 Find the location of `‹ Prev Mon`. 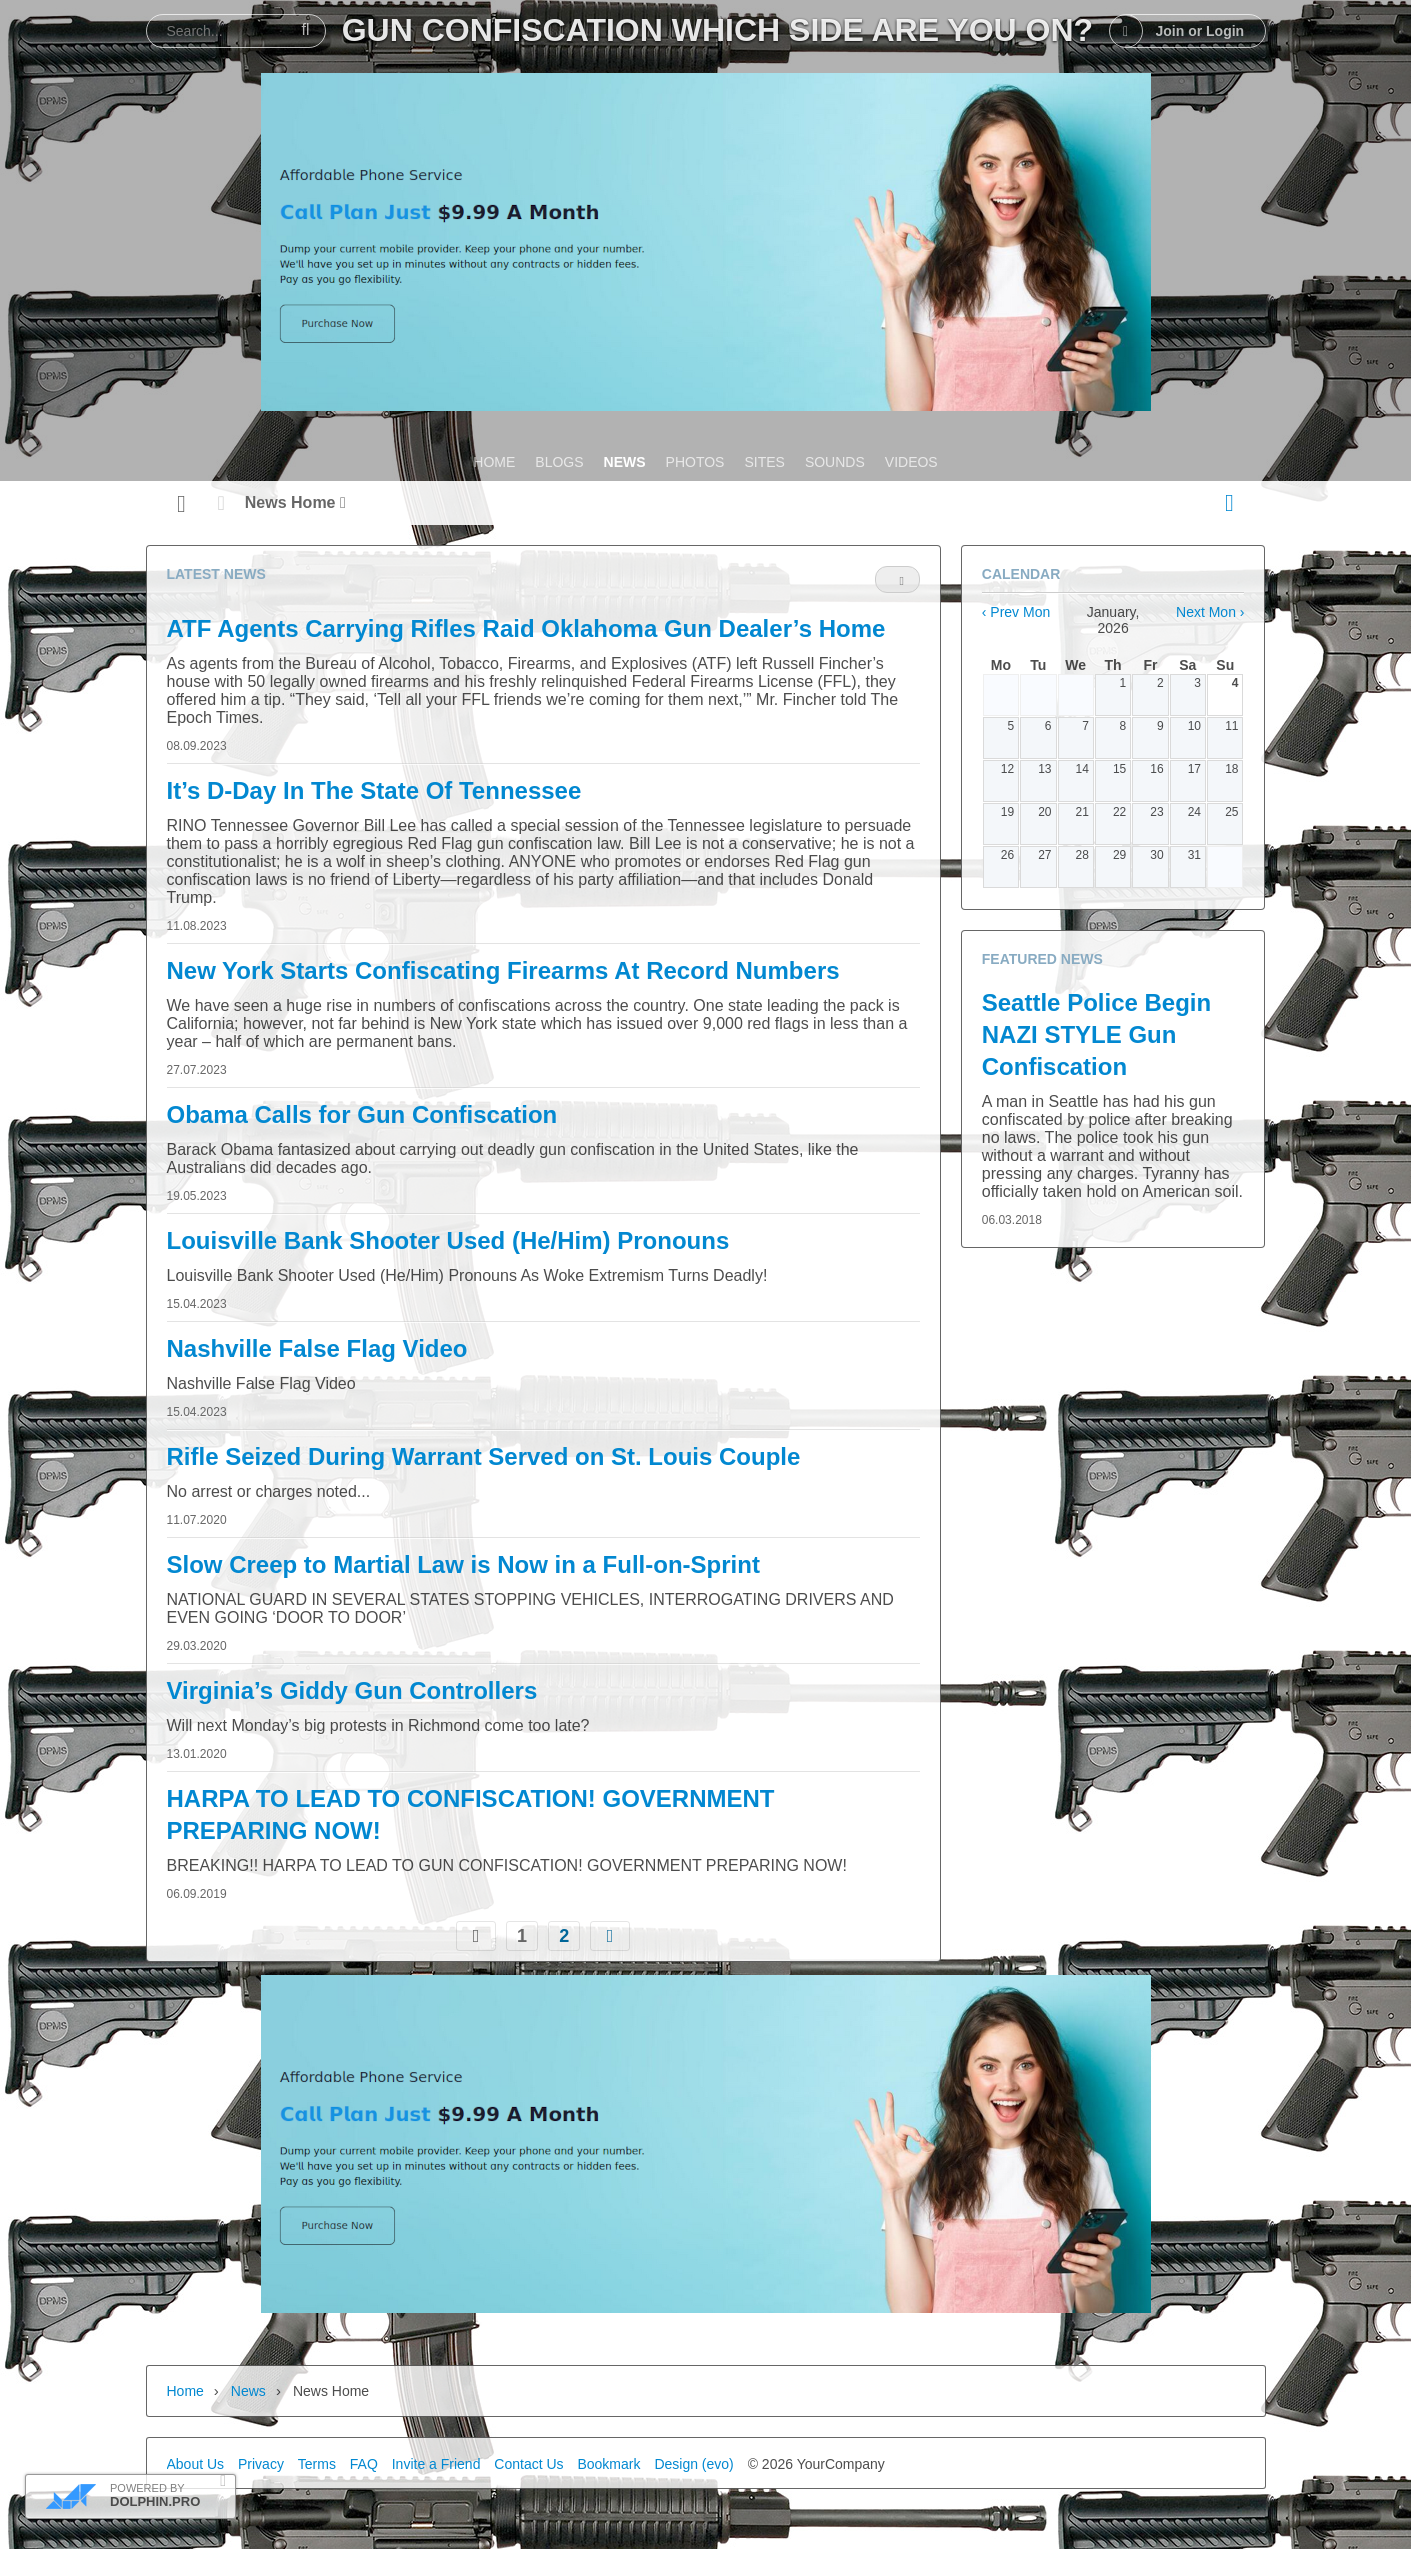

‹ Prev Mon is located at coordinates (1016, 612).